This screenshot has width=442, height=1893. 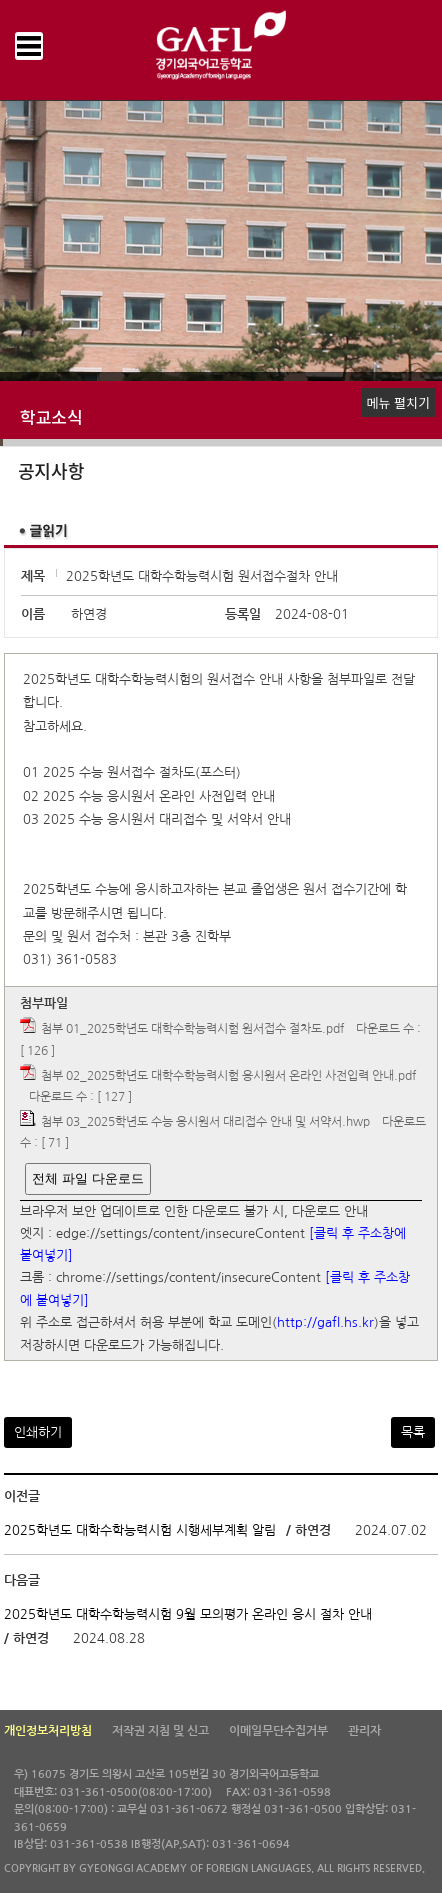 What do you see at coordinates (188, 1613) in the screenshot?
I see `2025학년도 대학수학능력시험 9월 모의평가 온라인 응시 절차 안내` at bounding box center [188, 1613].